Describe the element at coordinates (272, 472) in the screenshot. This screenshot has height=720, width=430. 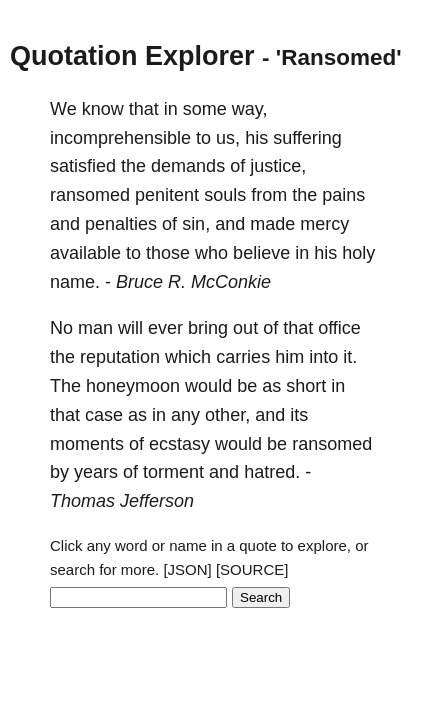
I see `hatred.` at that location.